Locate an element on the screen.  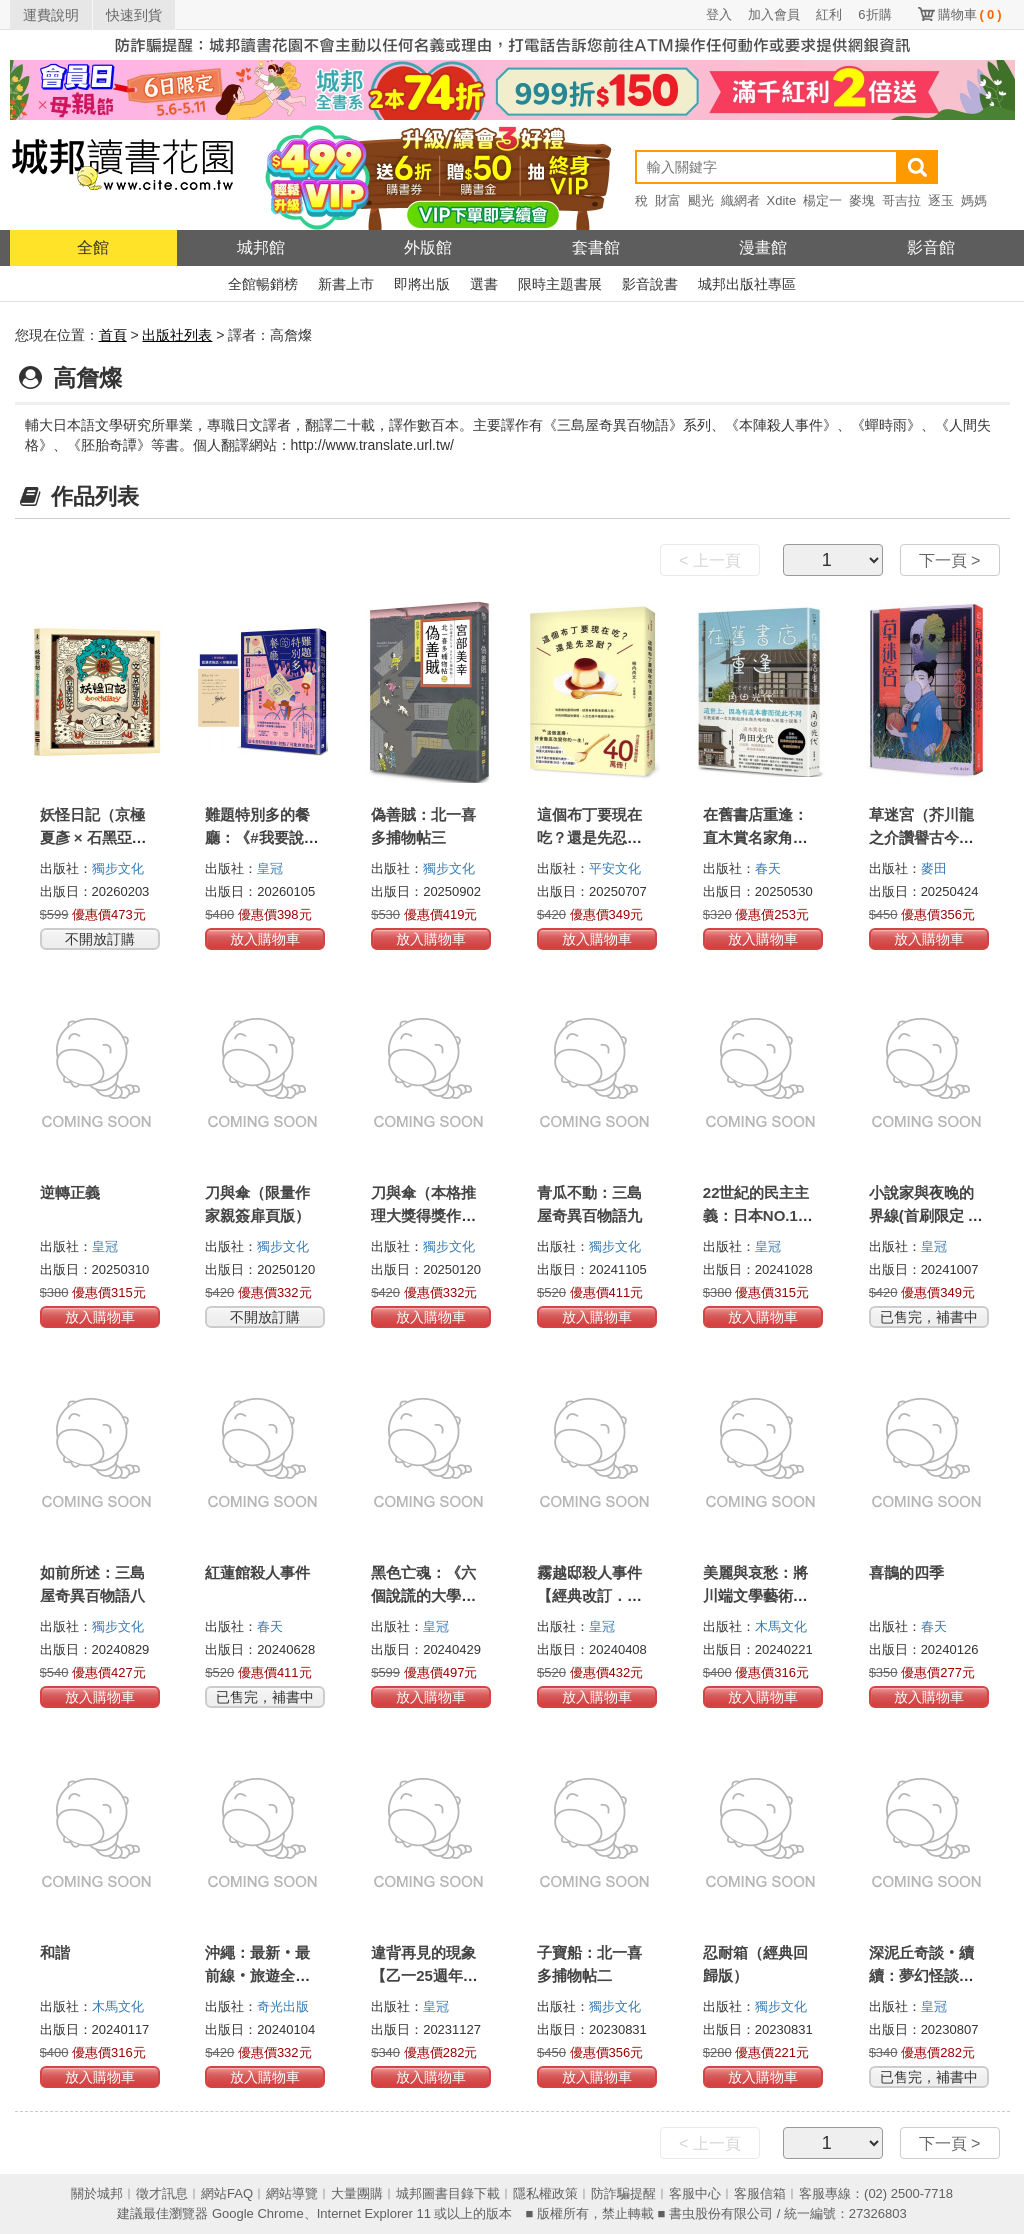
全館 is located at coordinates (93, 247).